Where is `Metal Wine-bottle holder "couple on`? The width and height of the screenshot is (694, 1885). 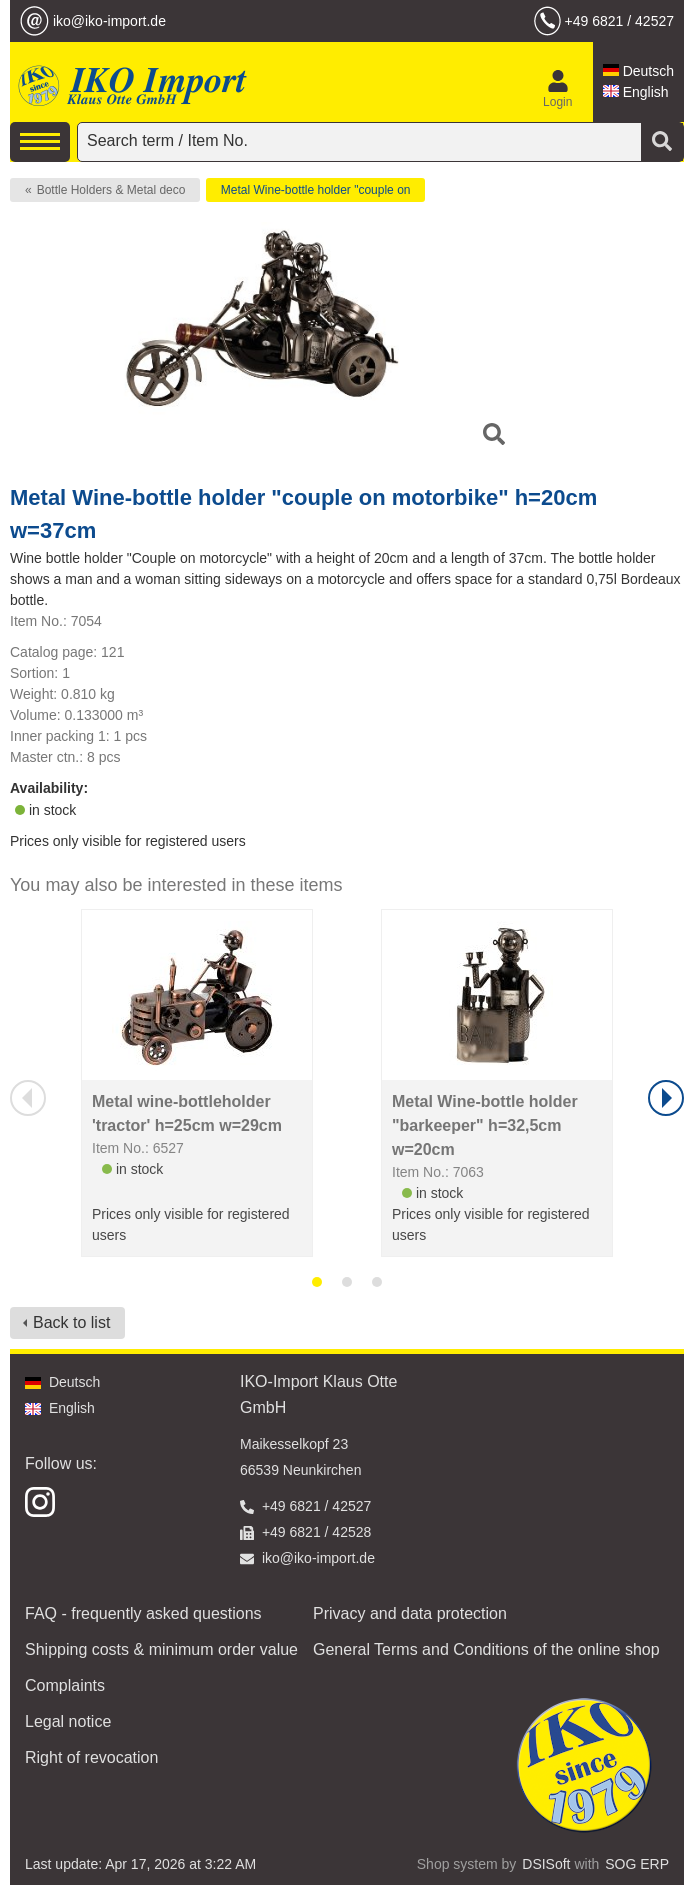 Metal Wine-bottle holder "couple on is located at coordinates (316, 190).